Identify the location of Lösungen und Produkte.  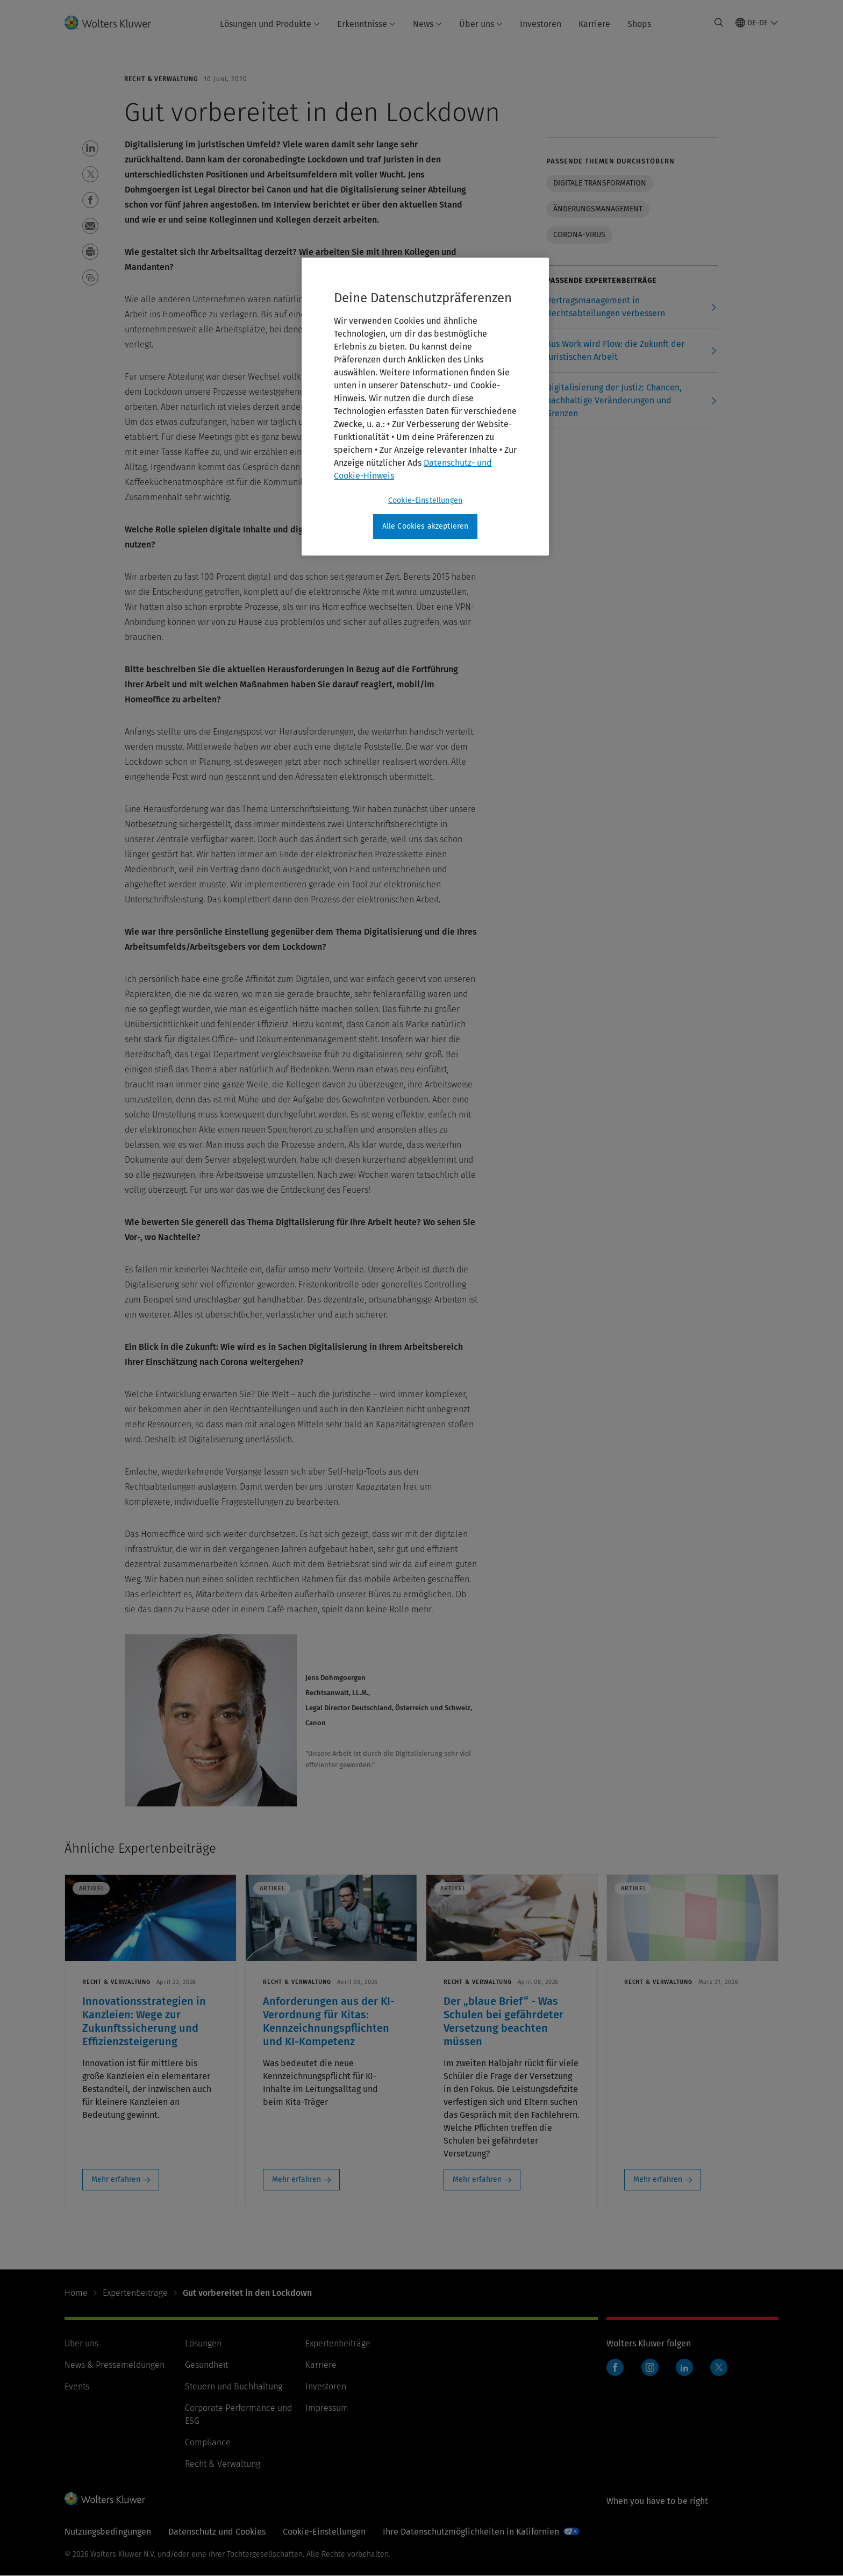
(270, 24).